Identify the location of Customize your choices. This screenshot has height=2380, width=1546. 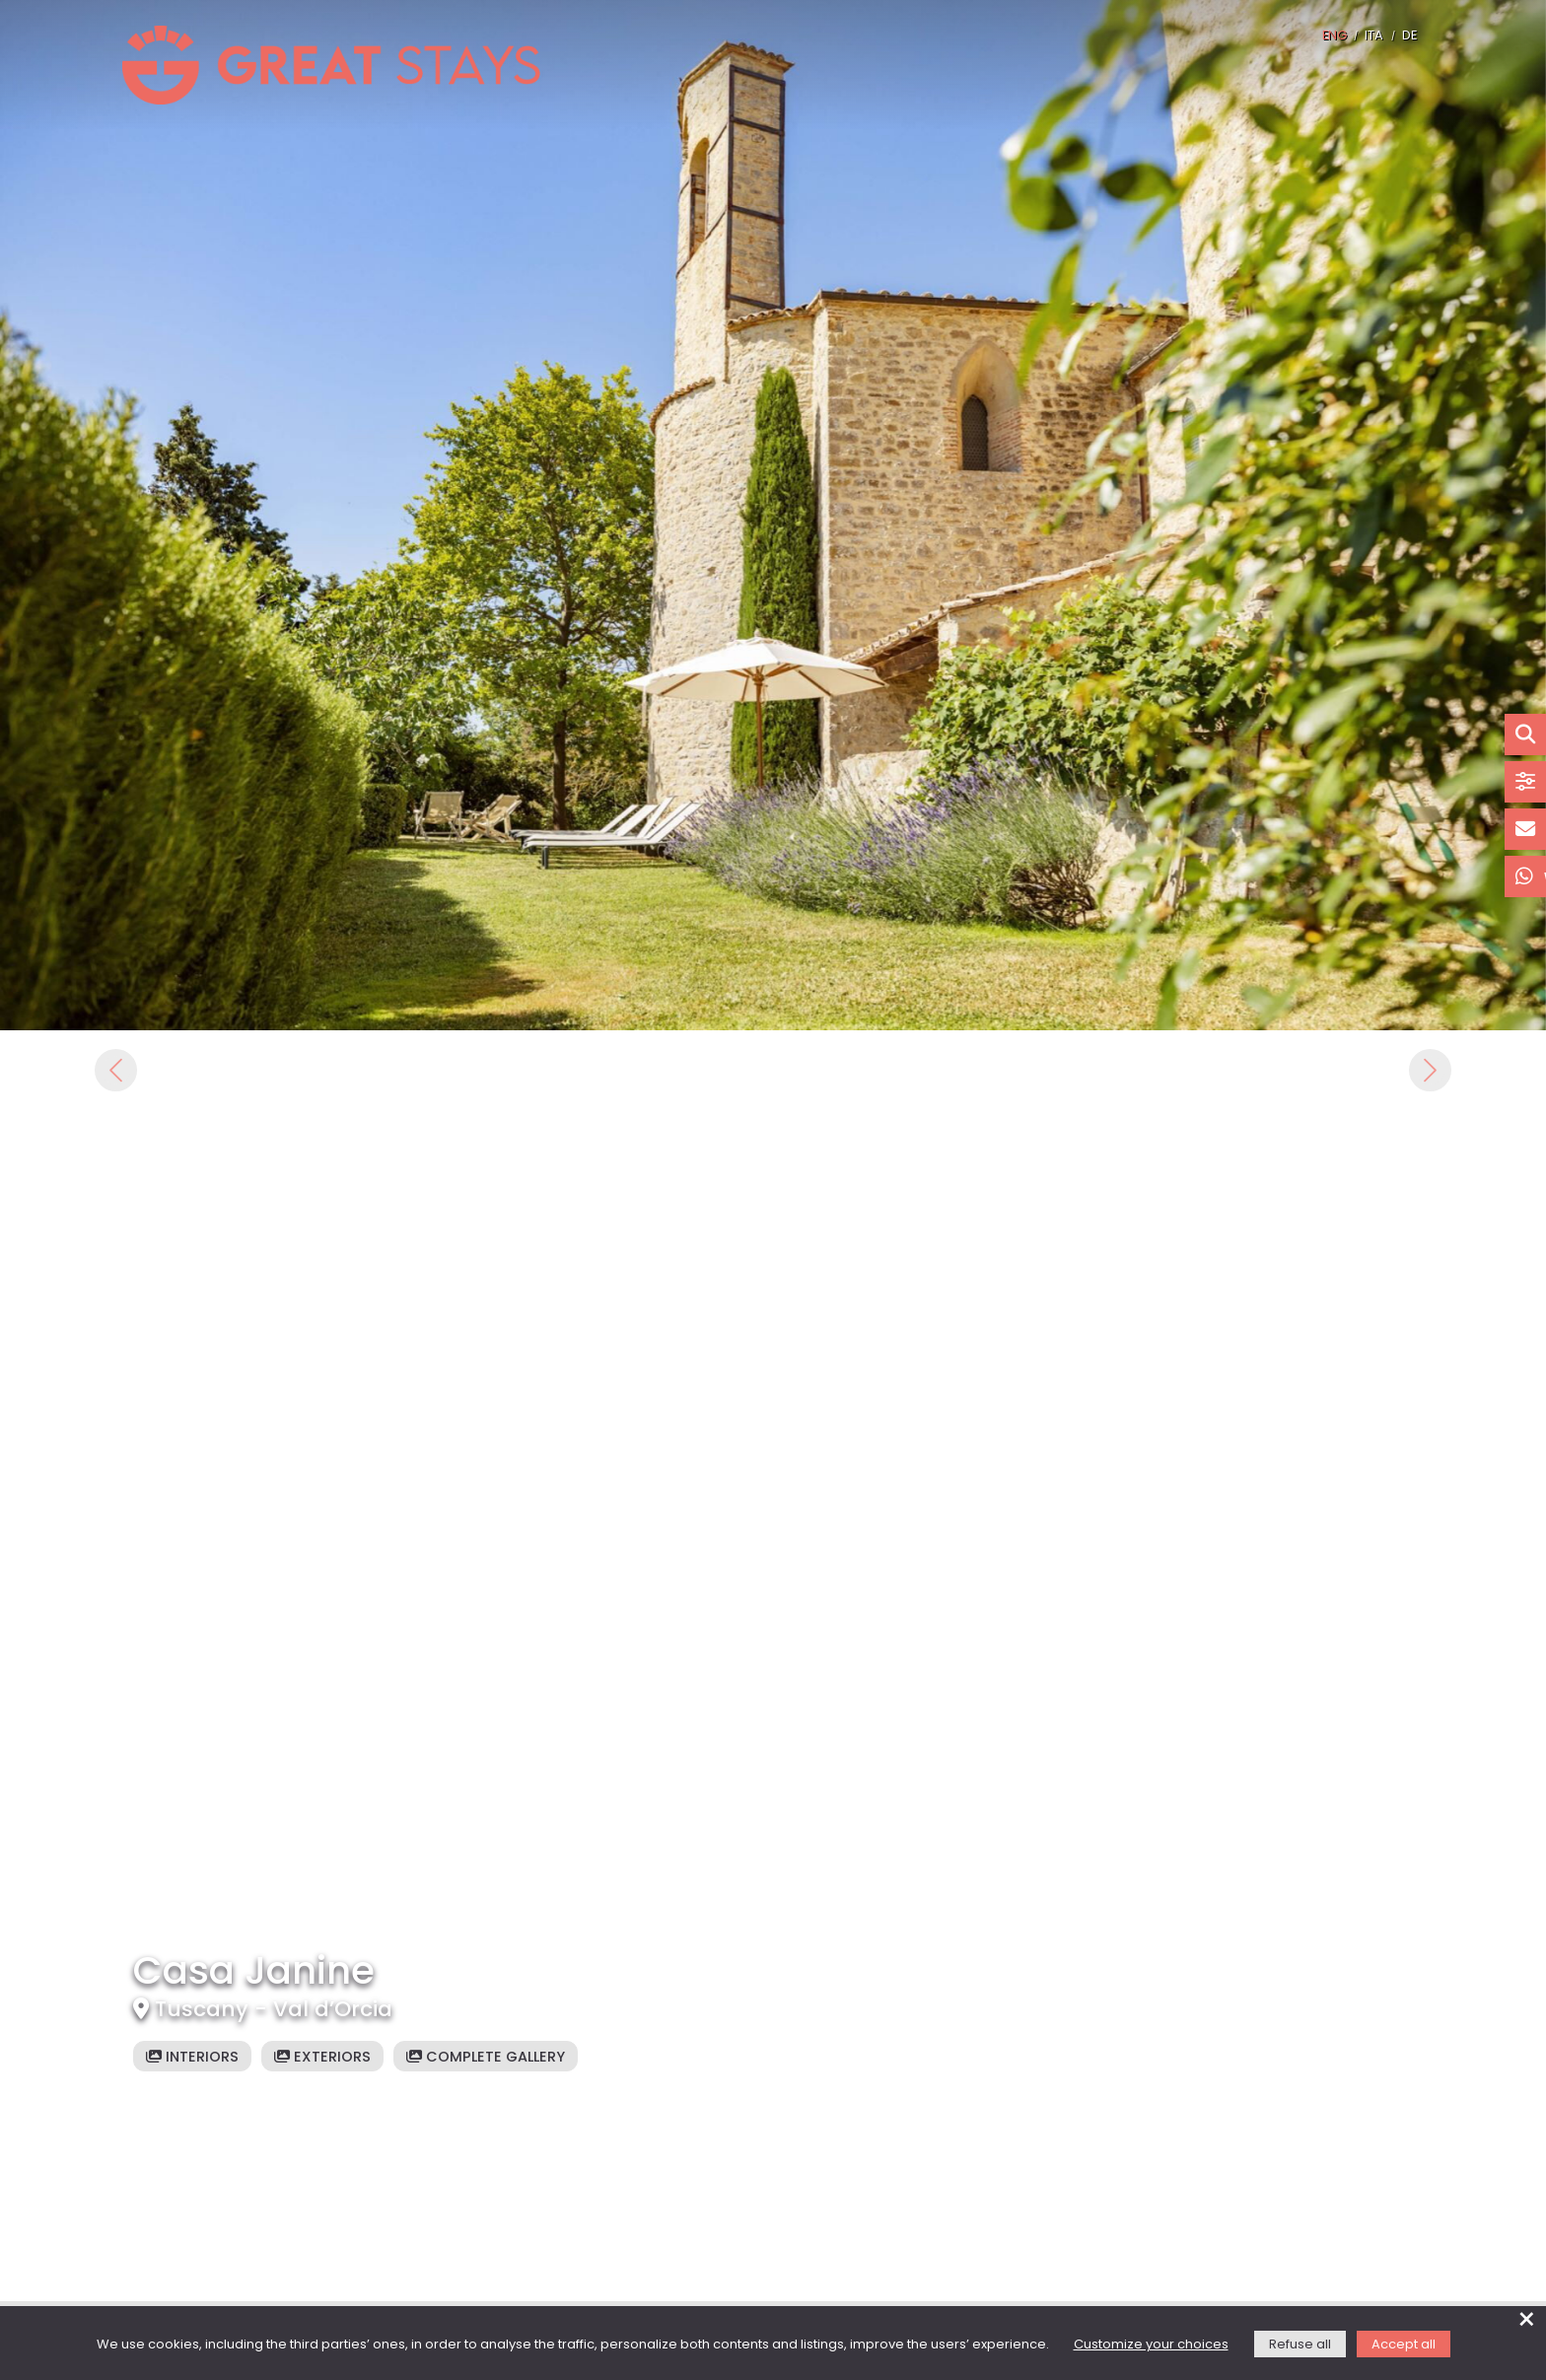
(1151, 2345).